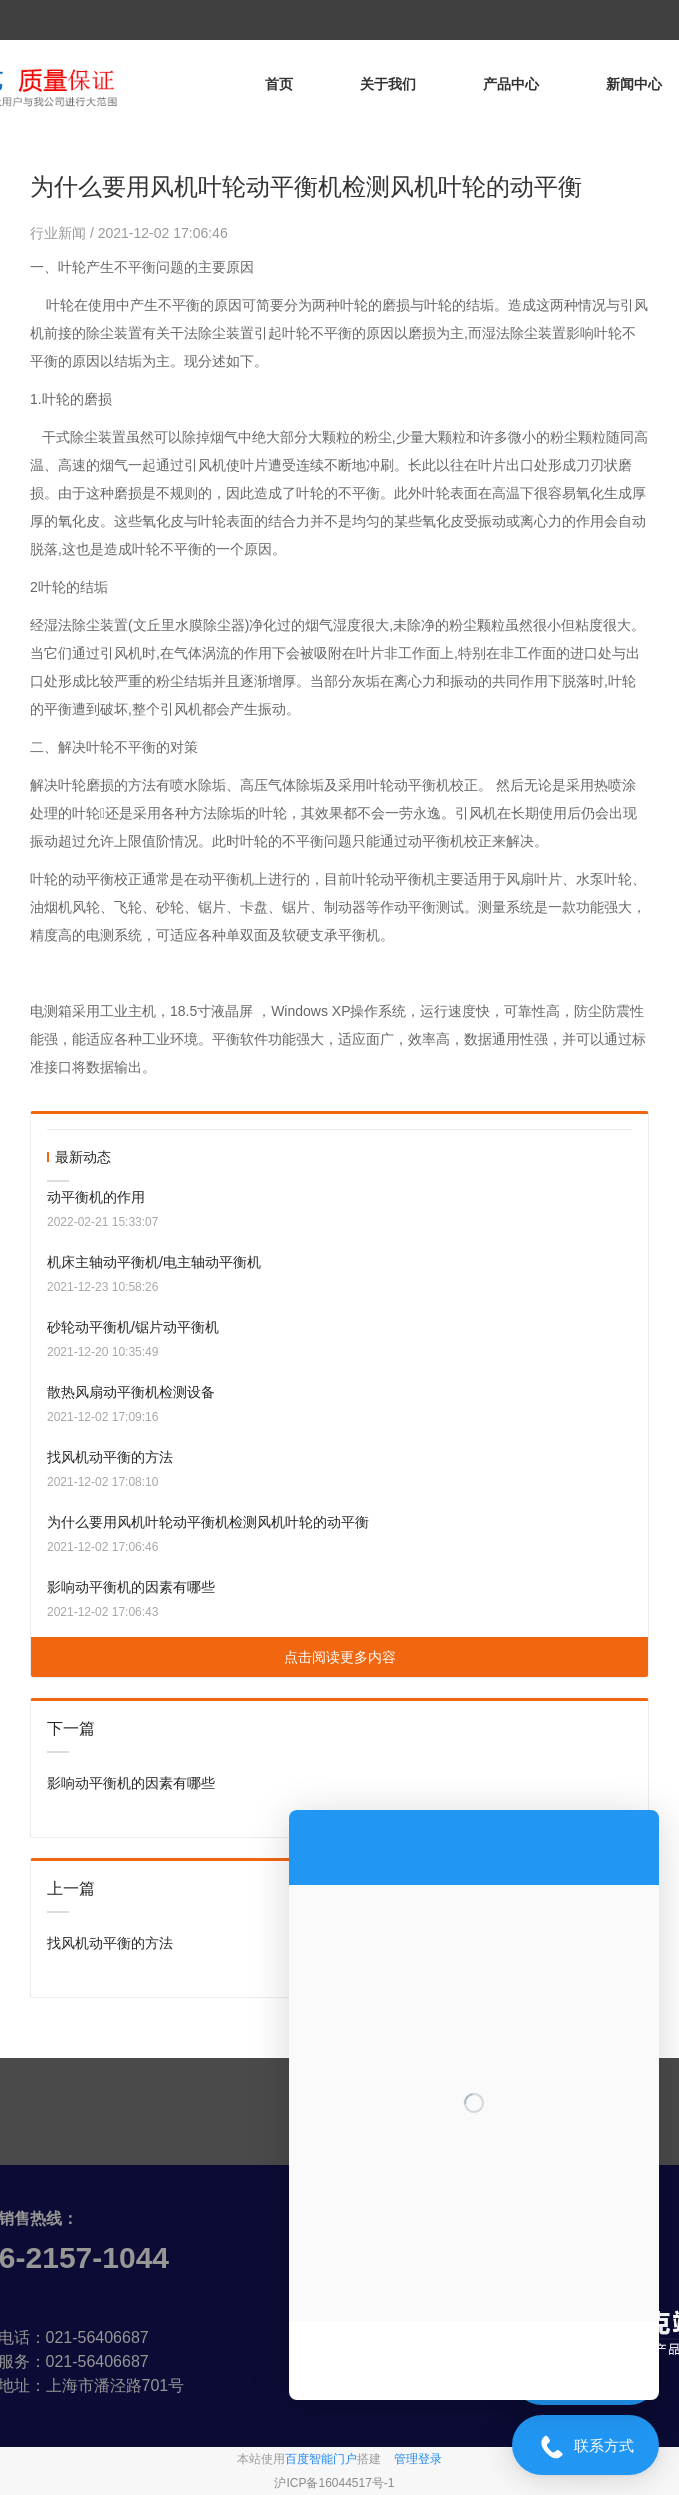  Describe the element at coordinates (208, 1522) in the screenshot. I see `为什么要用风机叶轮动平衡机检测风机叶轮的动平衡` at that location.